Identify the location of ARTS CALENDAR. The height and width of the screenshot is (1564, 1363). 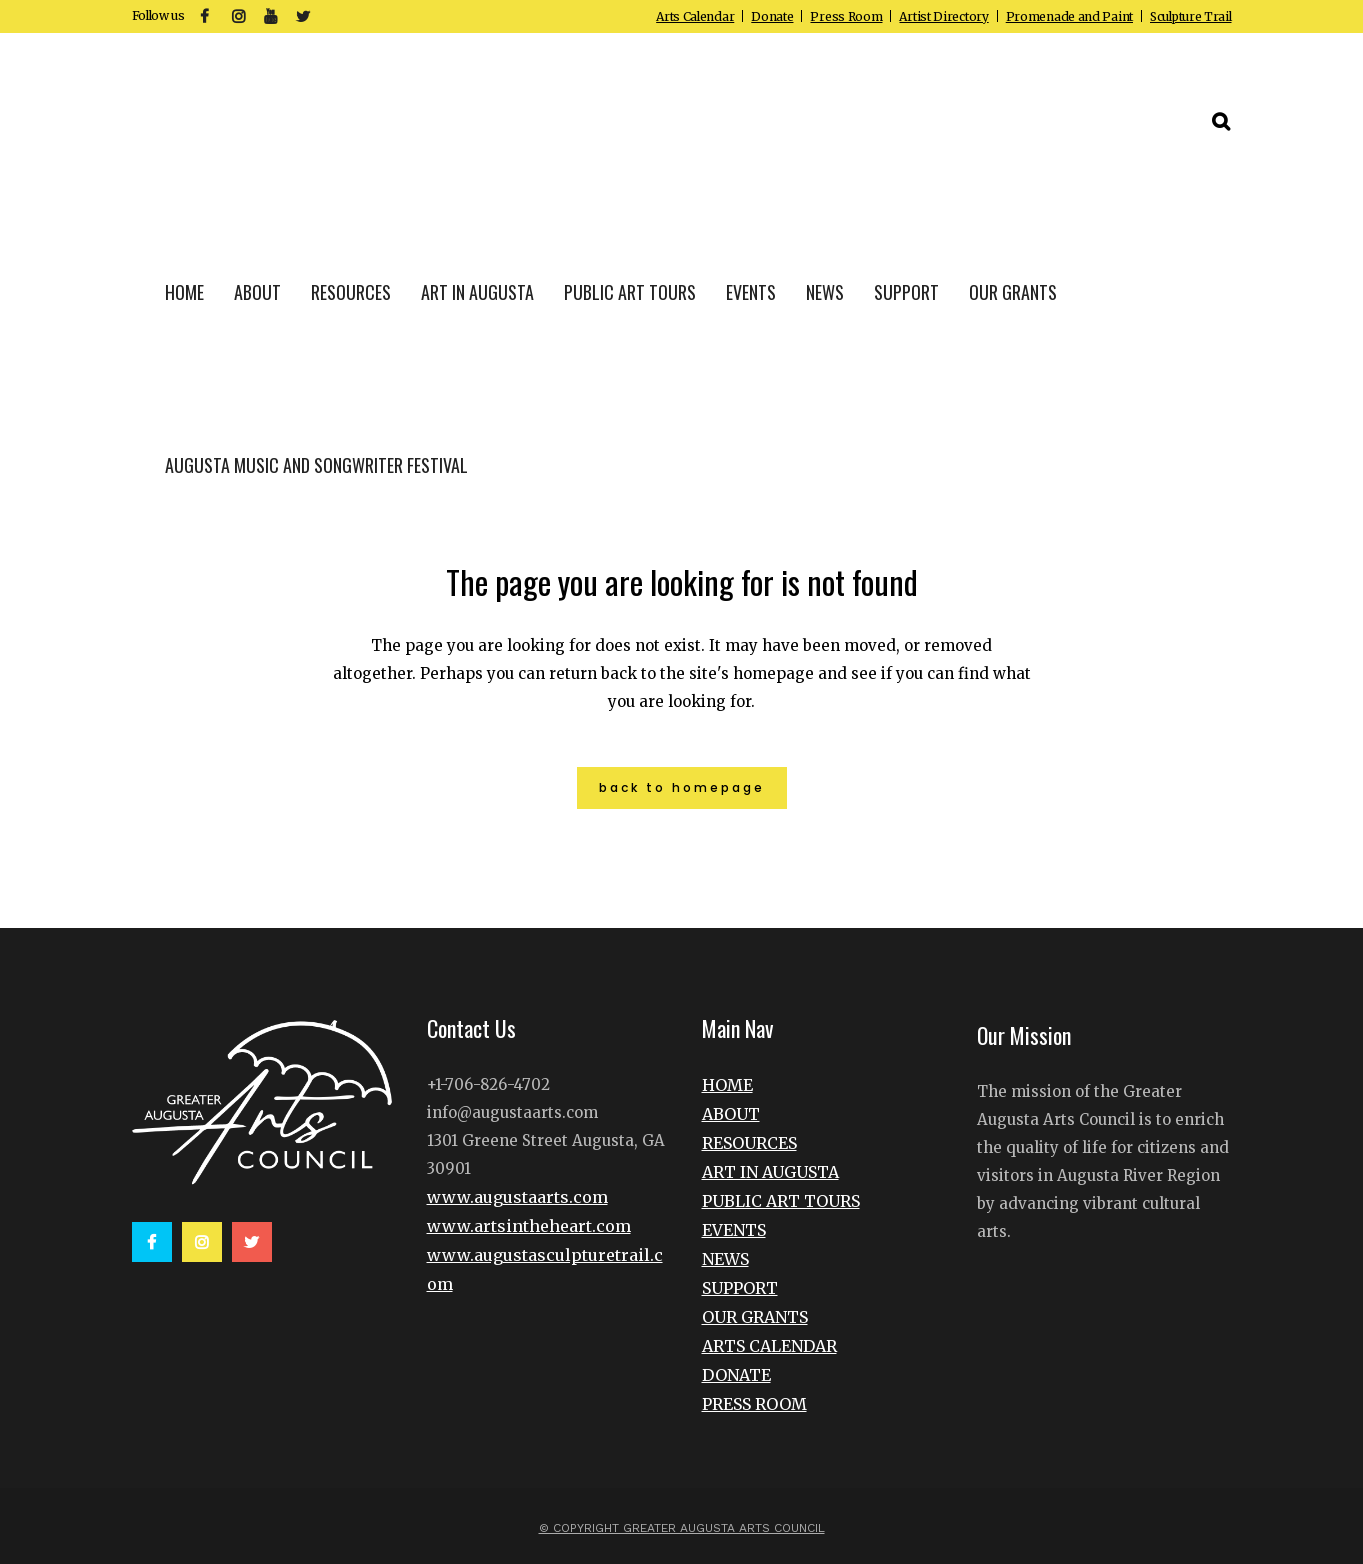
(769, 1346).